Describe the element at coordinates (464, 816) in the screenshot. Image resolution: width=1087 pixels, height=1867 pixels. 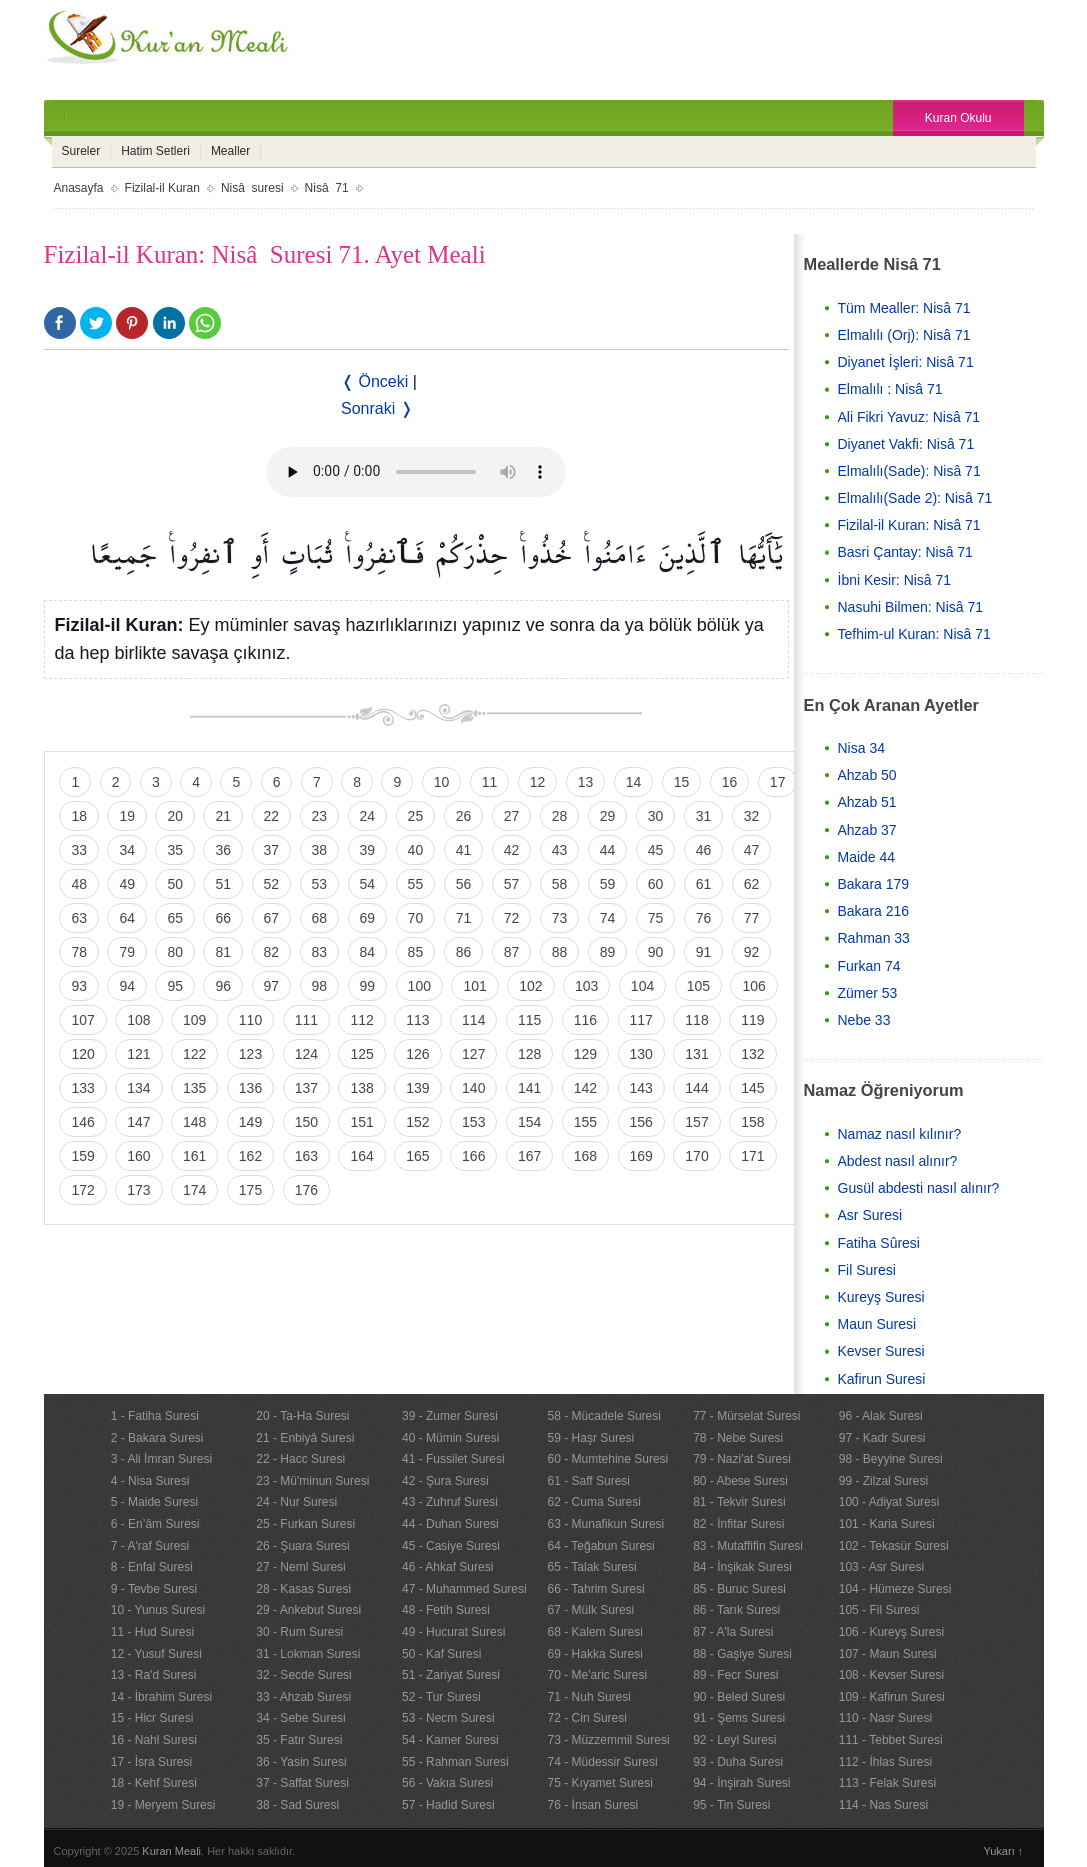
I see `26` at that location.